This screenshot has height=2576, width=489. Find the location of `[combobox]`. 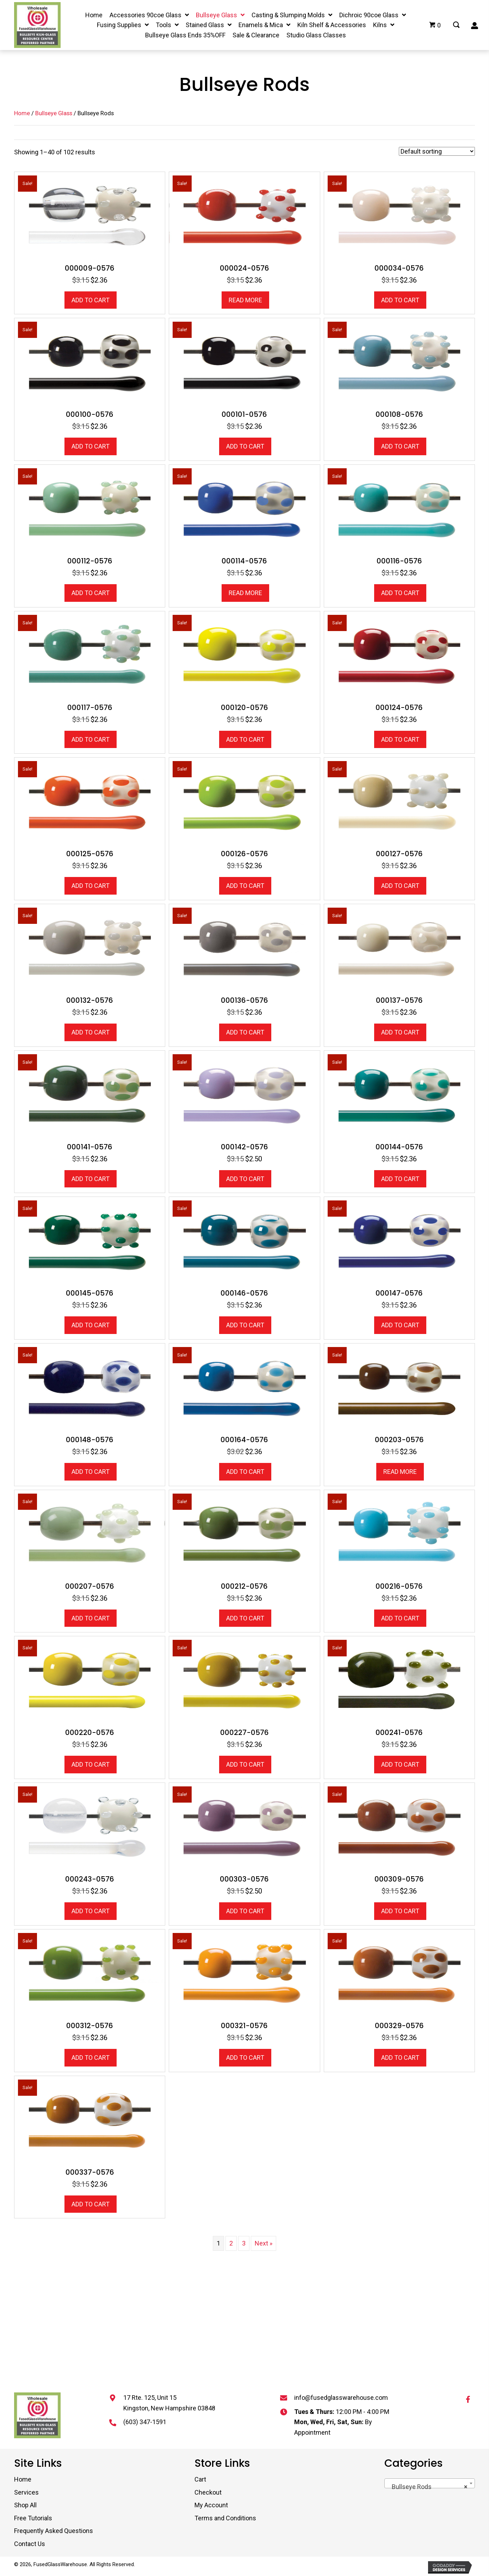

[combobox] is located at coordinates (429, 2483).